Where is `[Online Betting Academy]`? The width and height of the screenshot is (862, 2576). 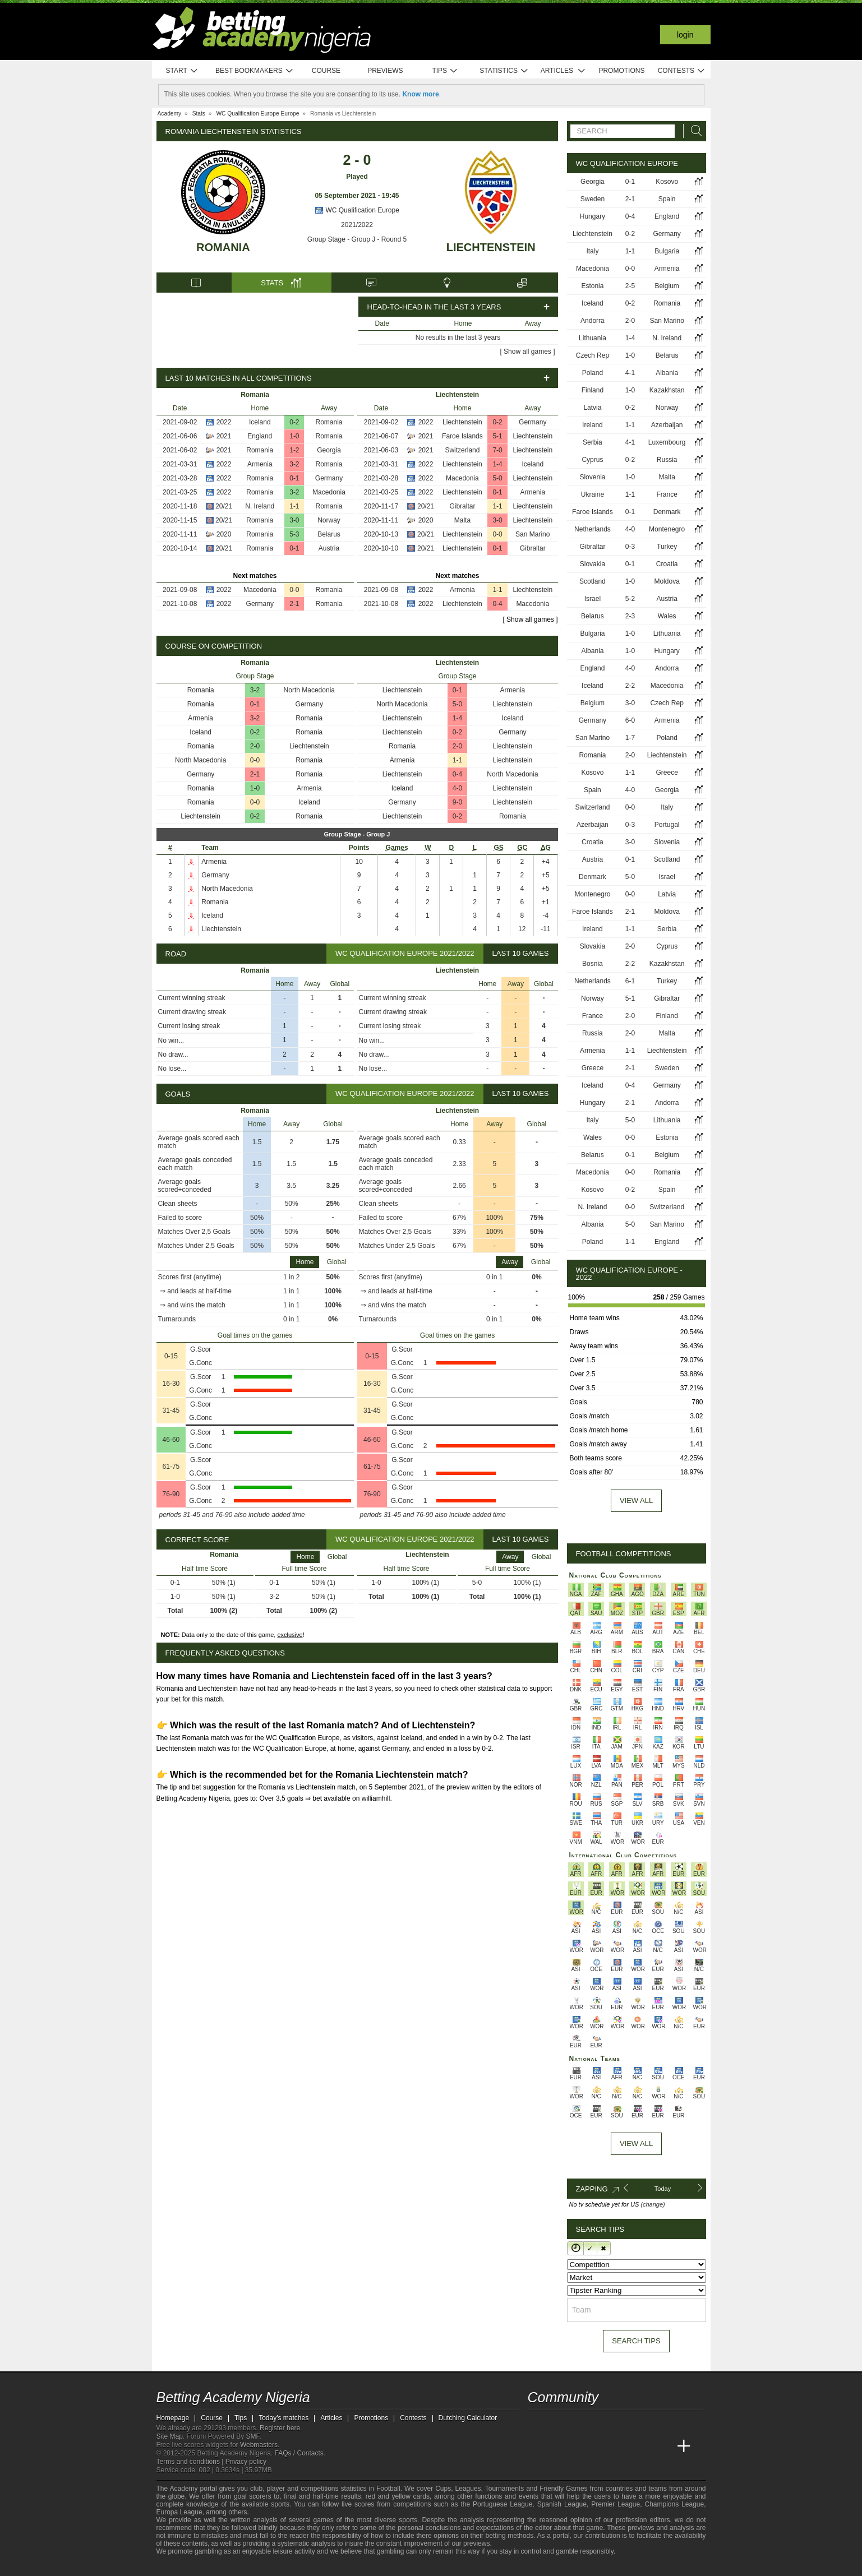
[Online Betting Academy] is located at coordinates (600, 2446).